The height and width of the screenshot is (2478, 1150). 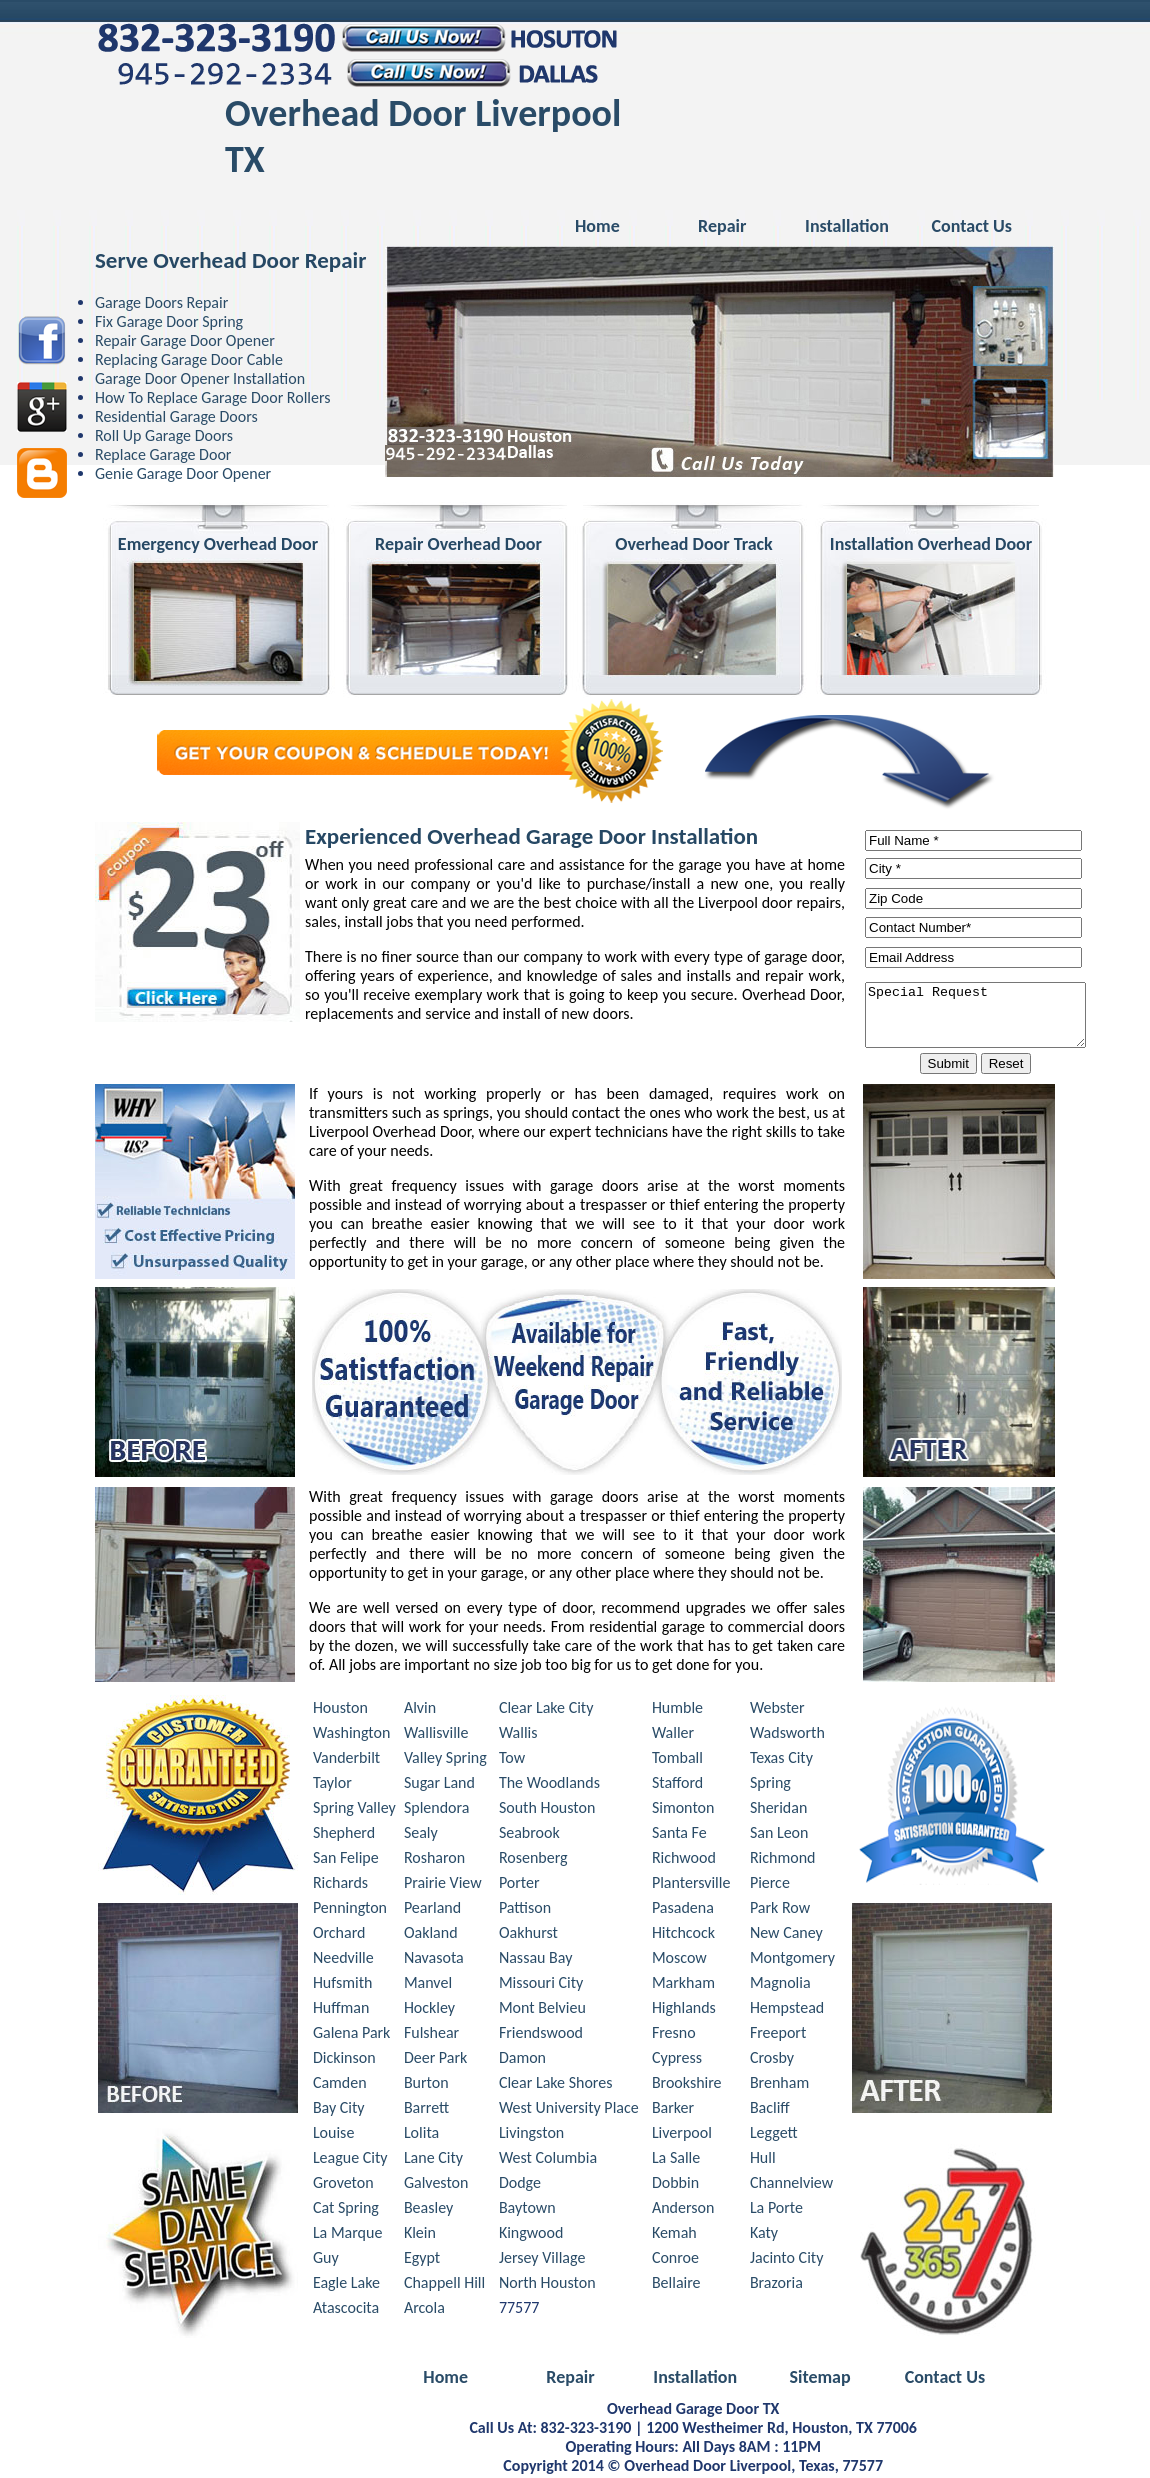 I want to click on The Woodlands, so click(x=549, y=1785).